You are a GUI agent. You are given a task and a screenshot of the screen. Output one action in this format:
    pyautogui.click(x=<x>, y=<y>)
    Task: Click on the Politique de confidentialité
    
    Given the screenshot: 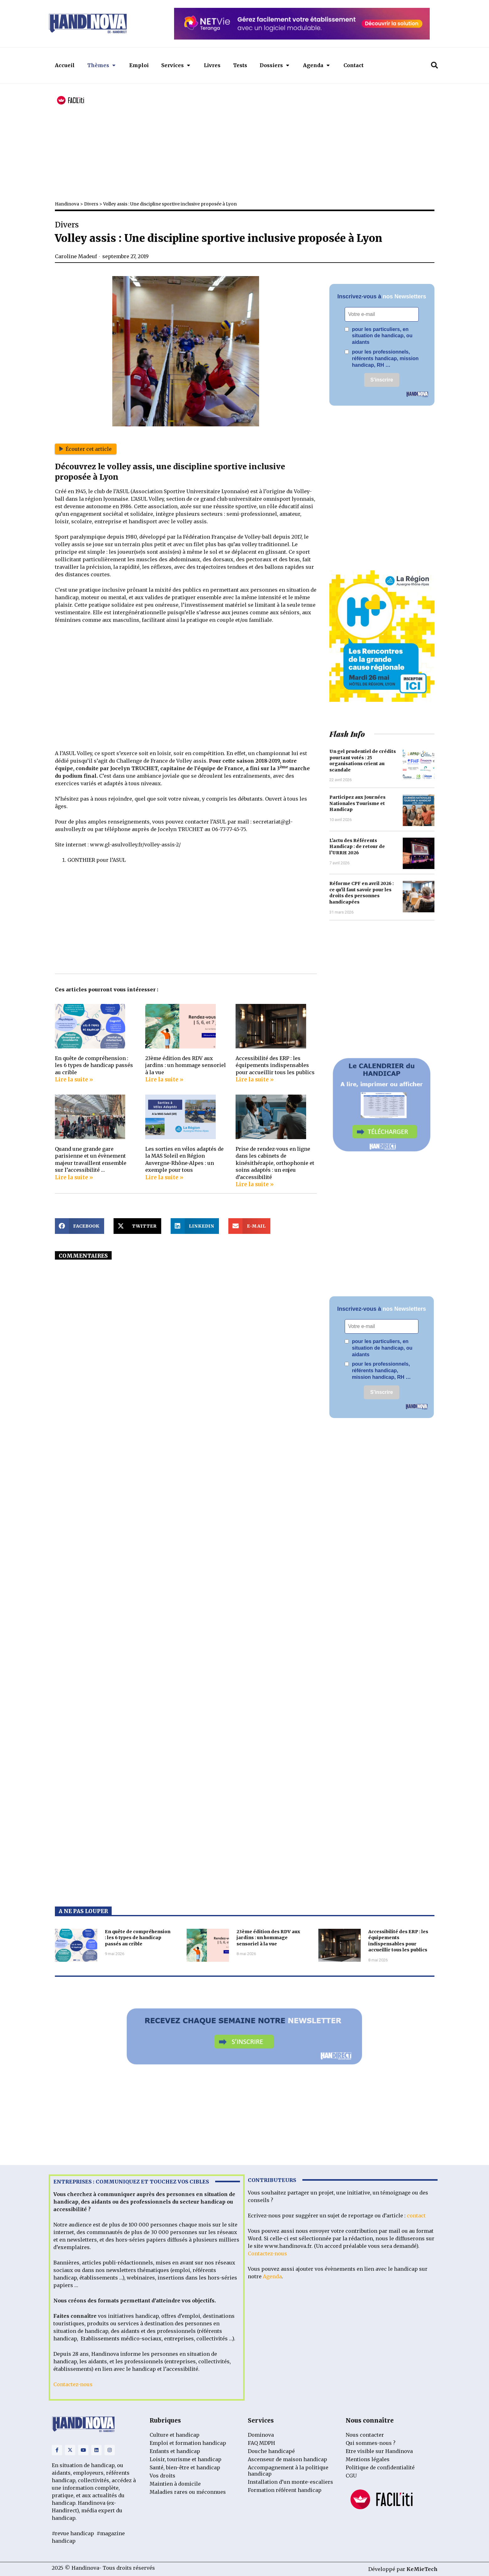 What is the action you would take?
    pyautogui.click(x=380, y=2467)
    